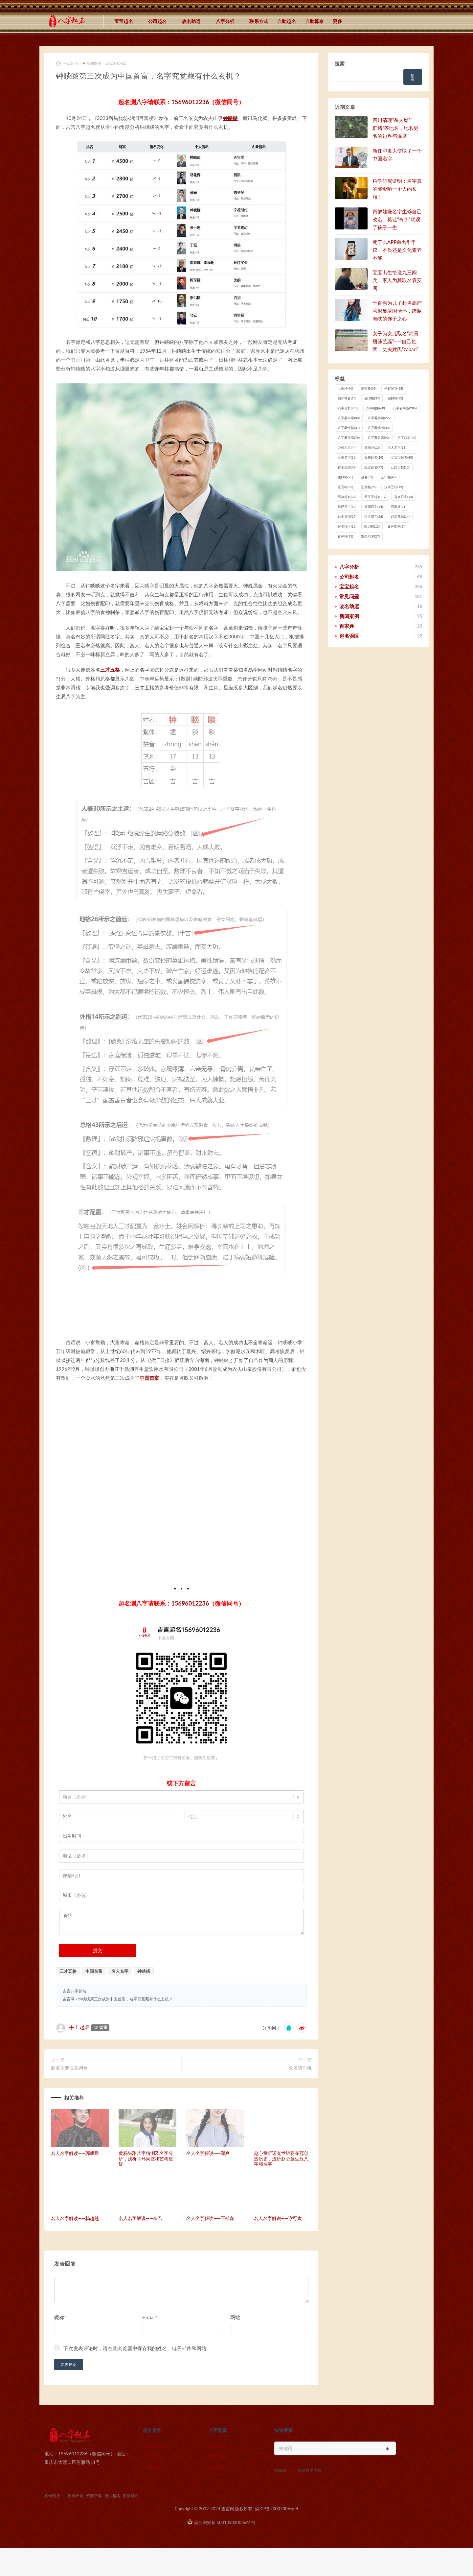 This screenshot has width=473, height=2576. I want to click on 伤官格 [伤官格 (38 项)], so click(368, 388).